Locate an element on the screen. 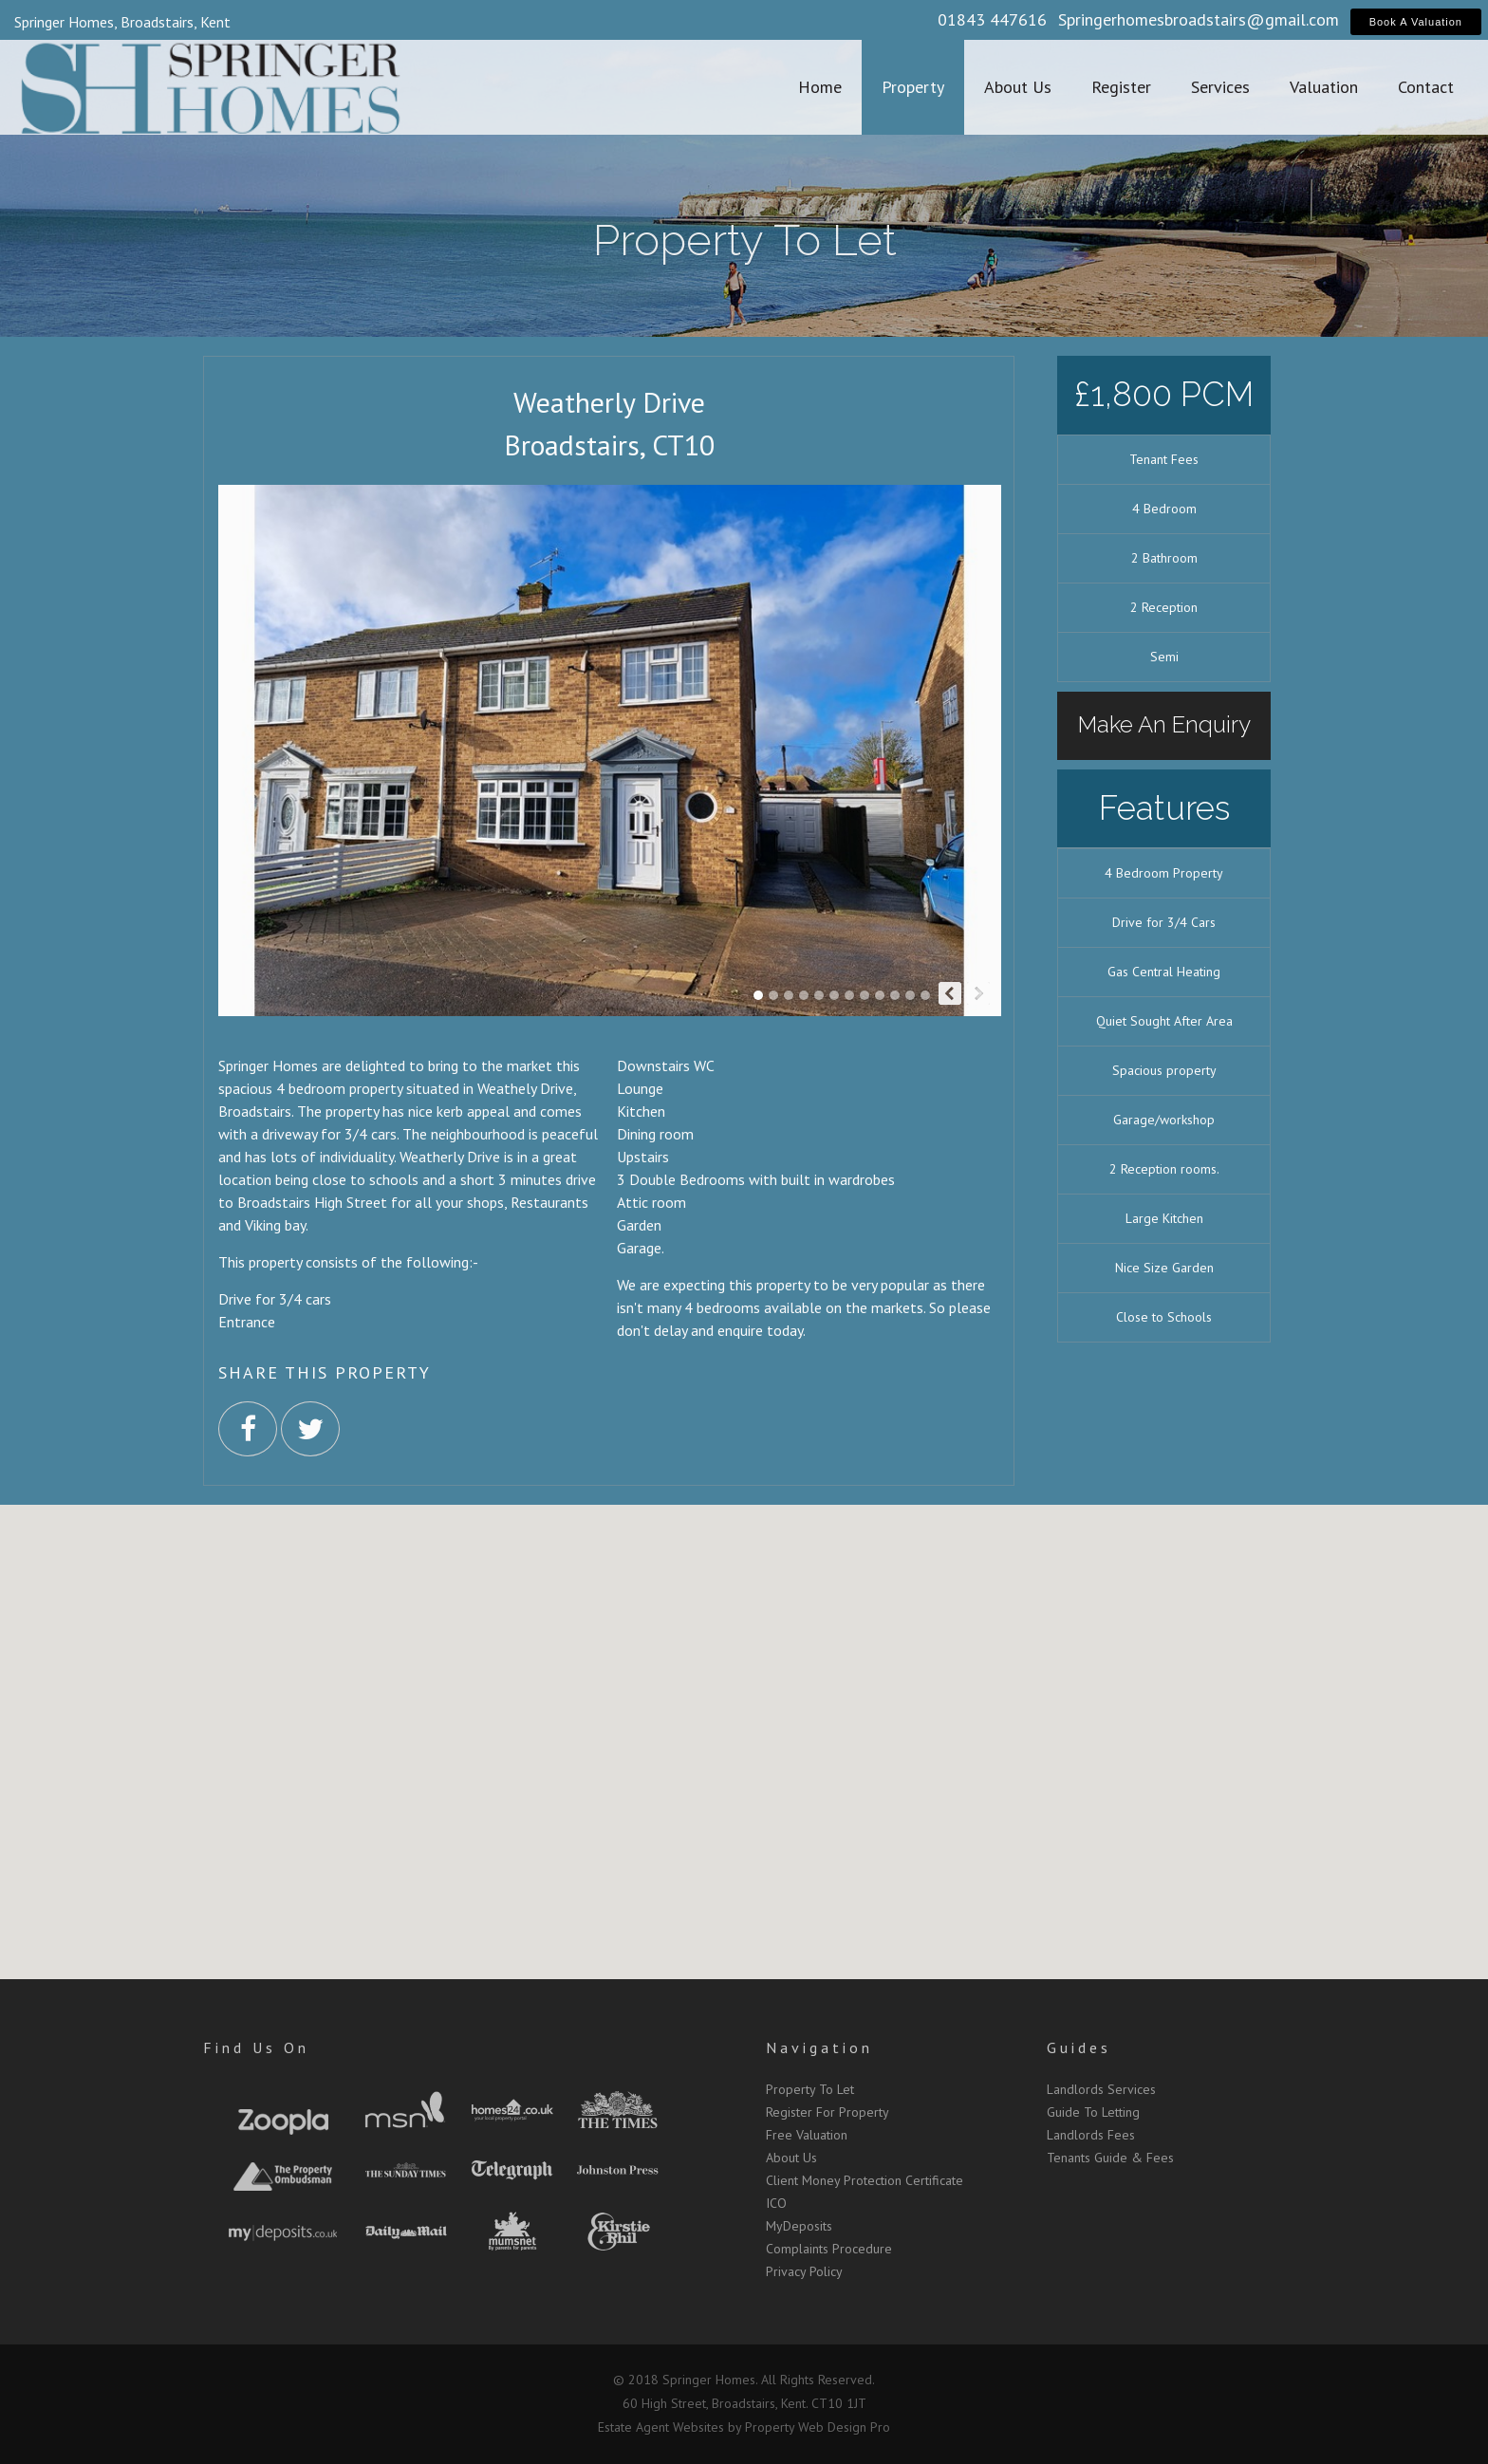 The height and width of the screenshot is (2464, 1488). About Us is located at coordinates (791, 2157).